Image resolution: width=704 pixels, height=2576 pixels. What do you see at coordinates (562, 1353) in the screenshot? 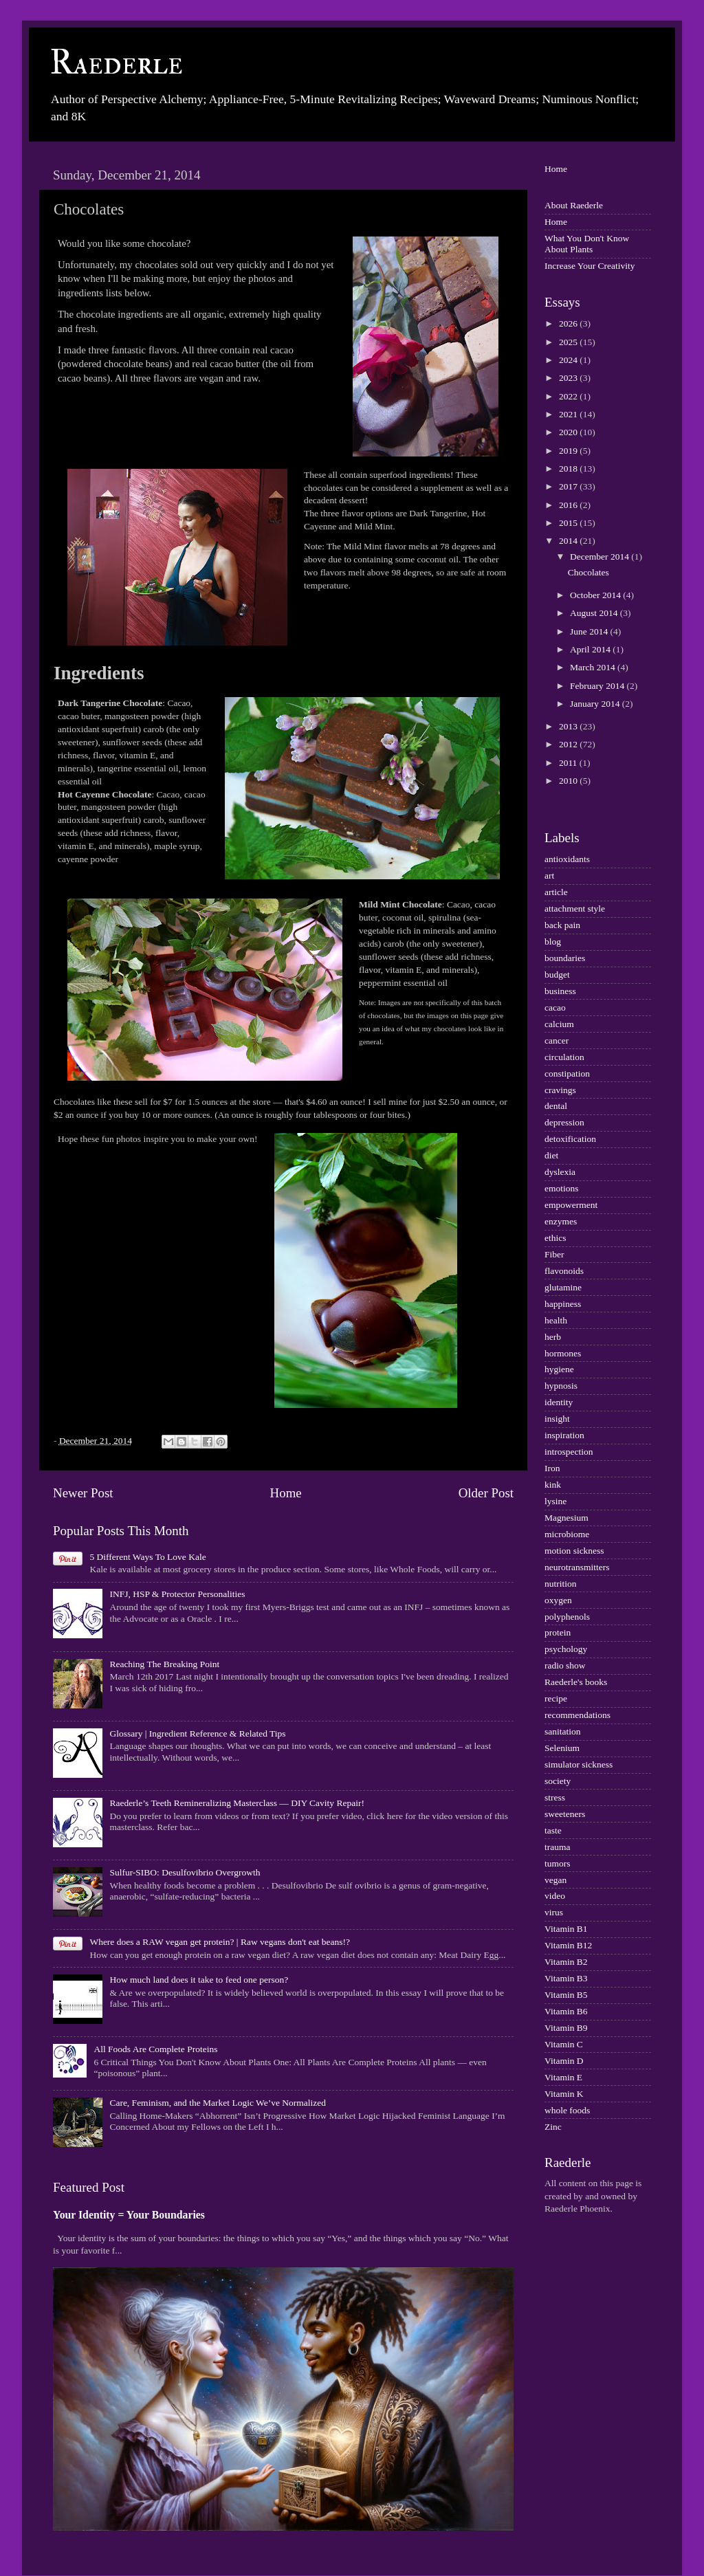
I see `hormones` at bounding box center [562, 1353].